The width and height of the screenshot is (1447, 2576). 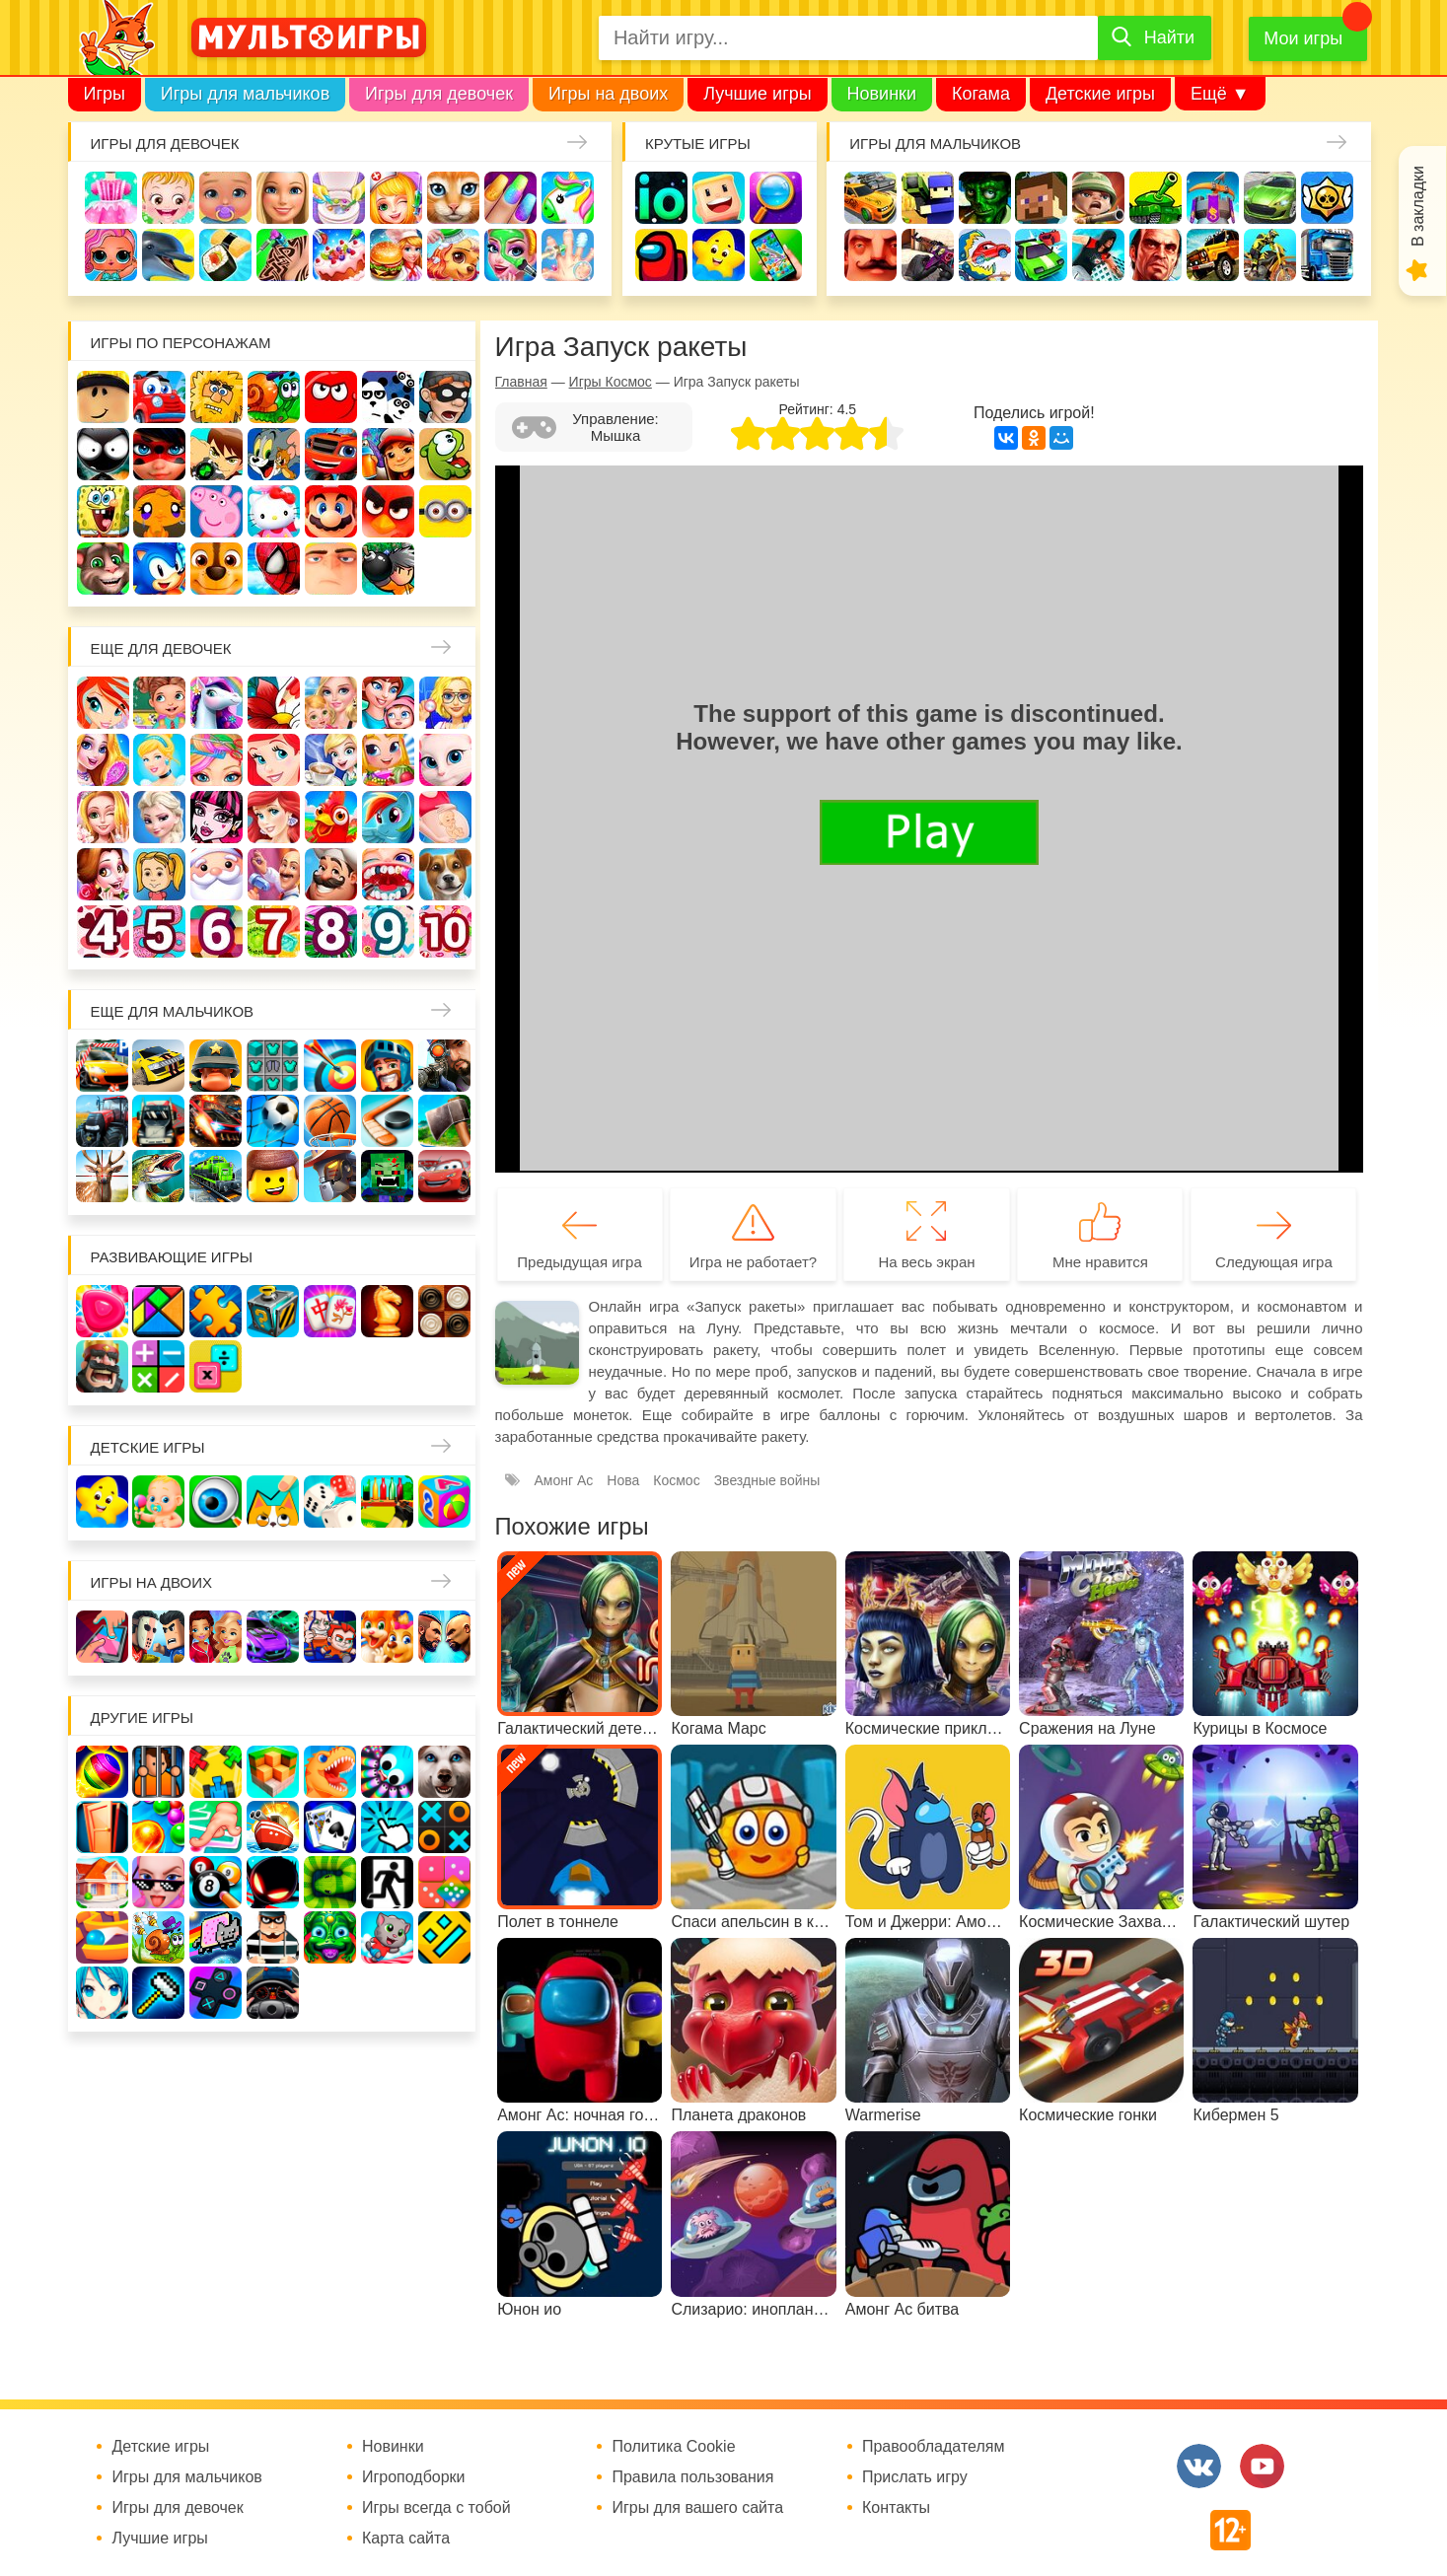 I want to click on Машина ест машину, so click(x=985, y=255).